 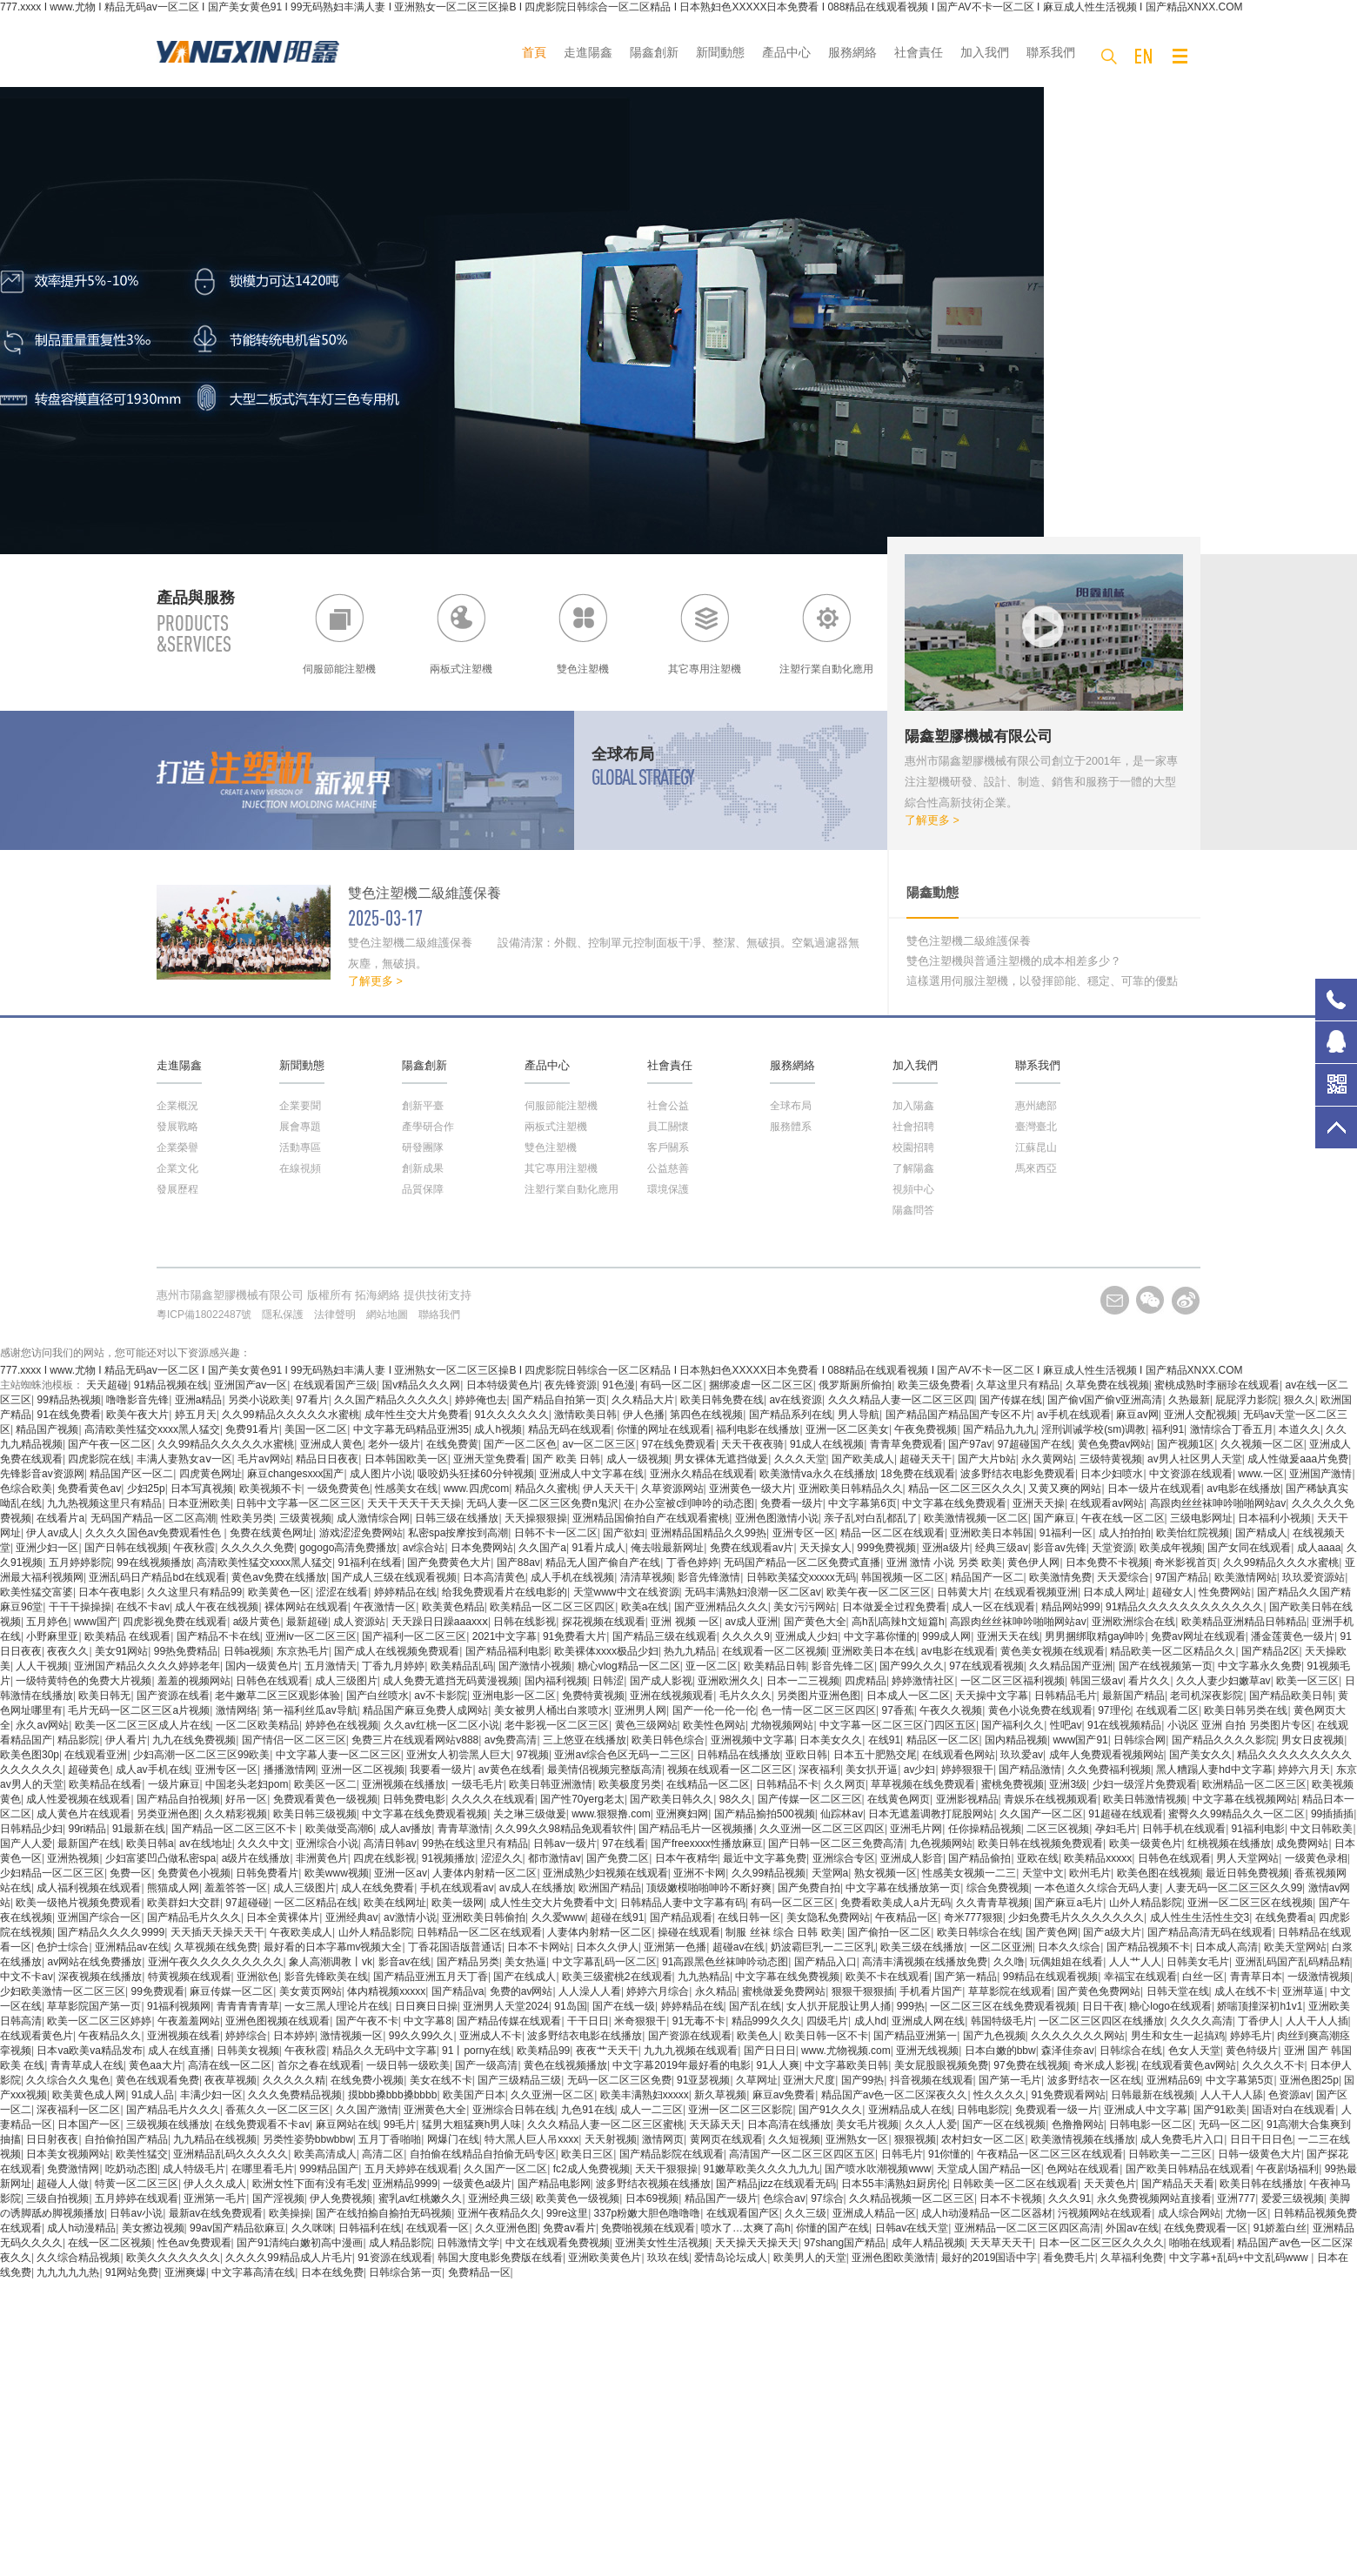 What do you see at coordinates (1145, 1799) in the screenshot?
I see `欧美日韩激情视频` at bounding box center [1145, 1799].